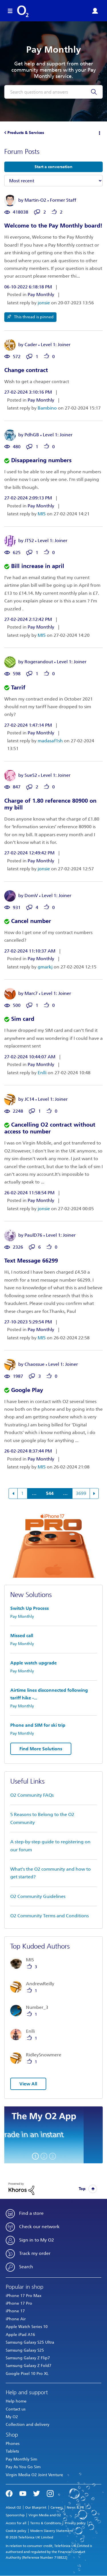  I want to click on About O2, so click(13, 2507).